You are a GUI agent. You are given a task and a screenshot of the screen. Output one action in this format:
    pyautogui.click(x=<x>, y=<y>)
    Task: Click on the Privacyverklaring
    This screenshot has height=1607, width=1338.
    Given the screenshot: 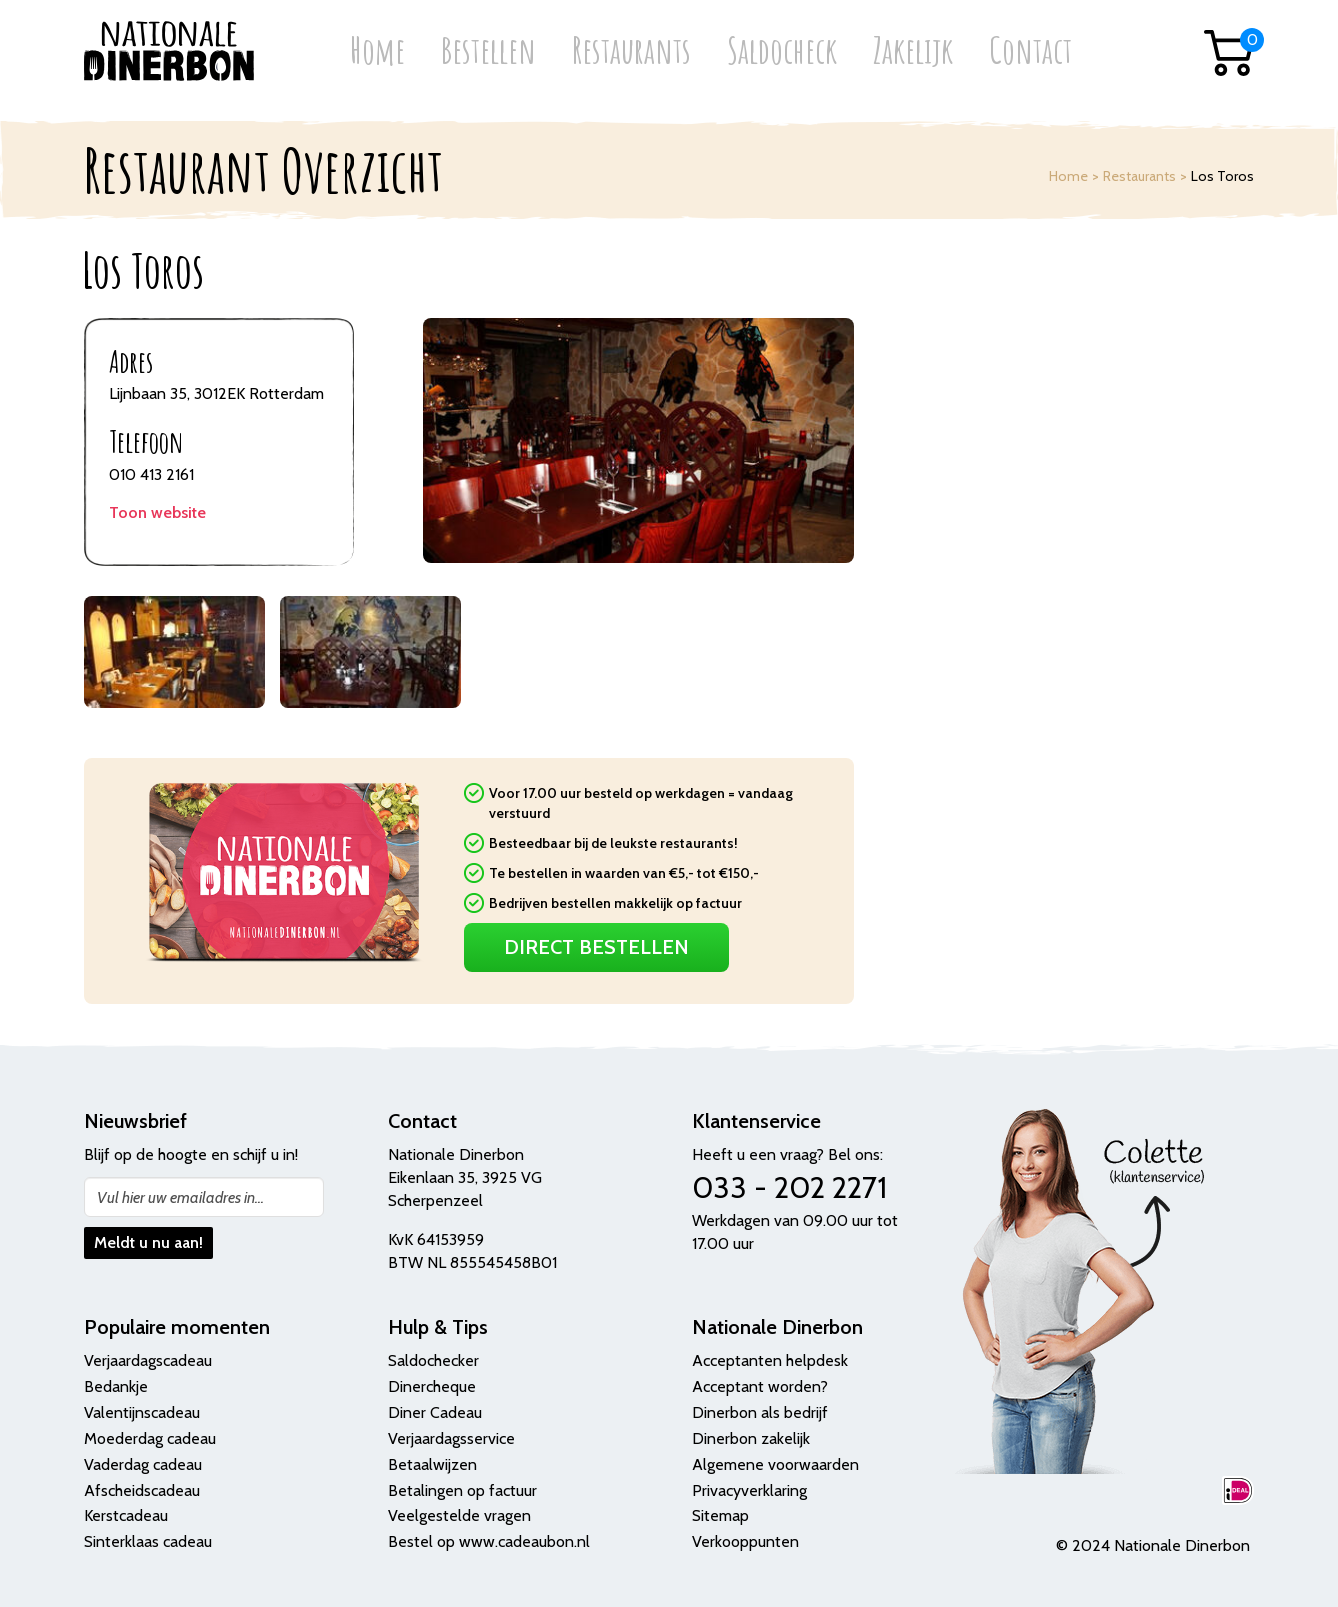 What is the action you would take?
    pyautogui.click(x=749, y=1490)
    